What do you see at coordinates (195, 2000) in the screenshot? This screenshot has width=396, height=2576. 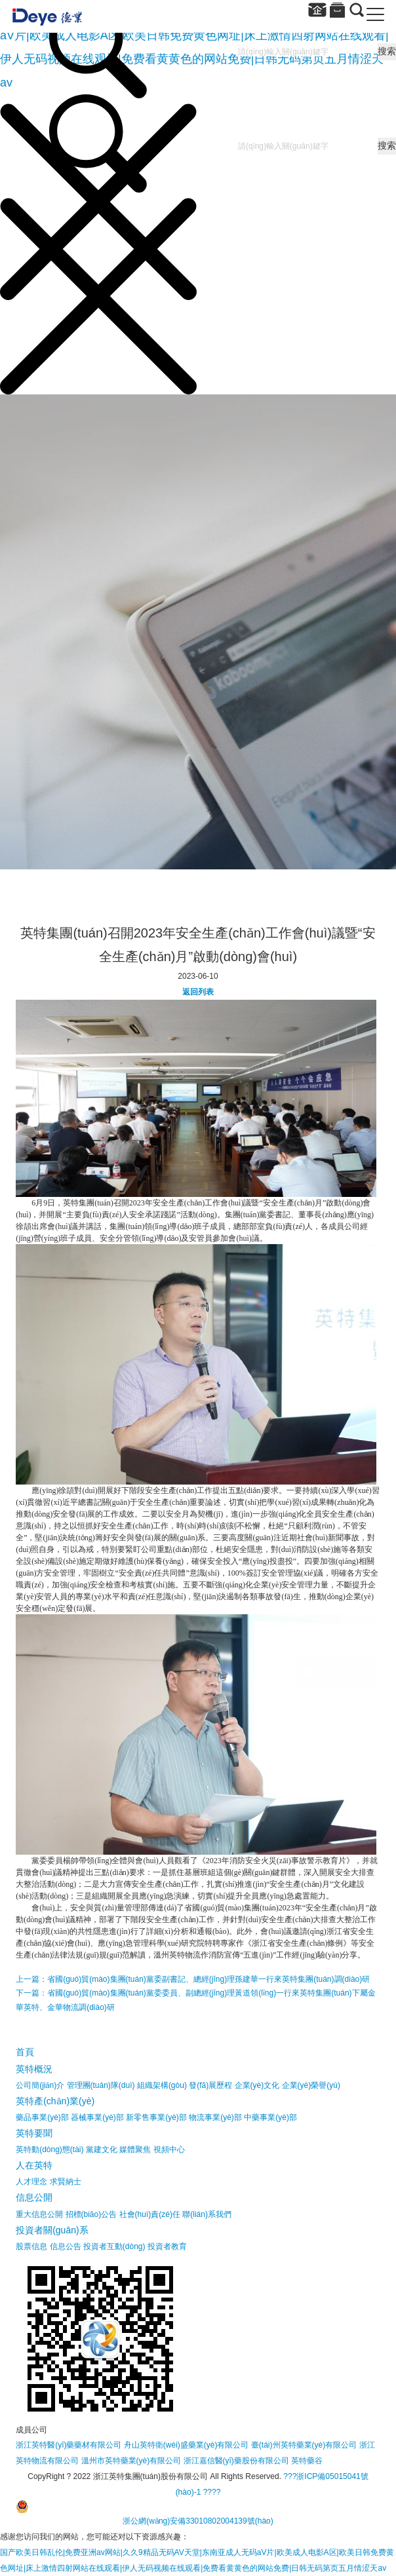 I see `下一篇：` at bounding box center [195, 2000].